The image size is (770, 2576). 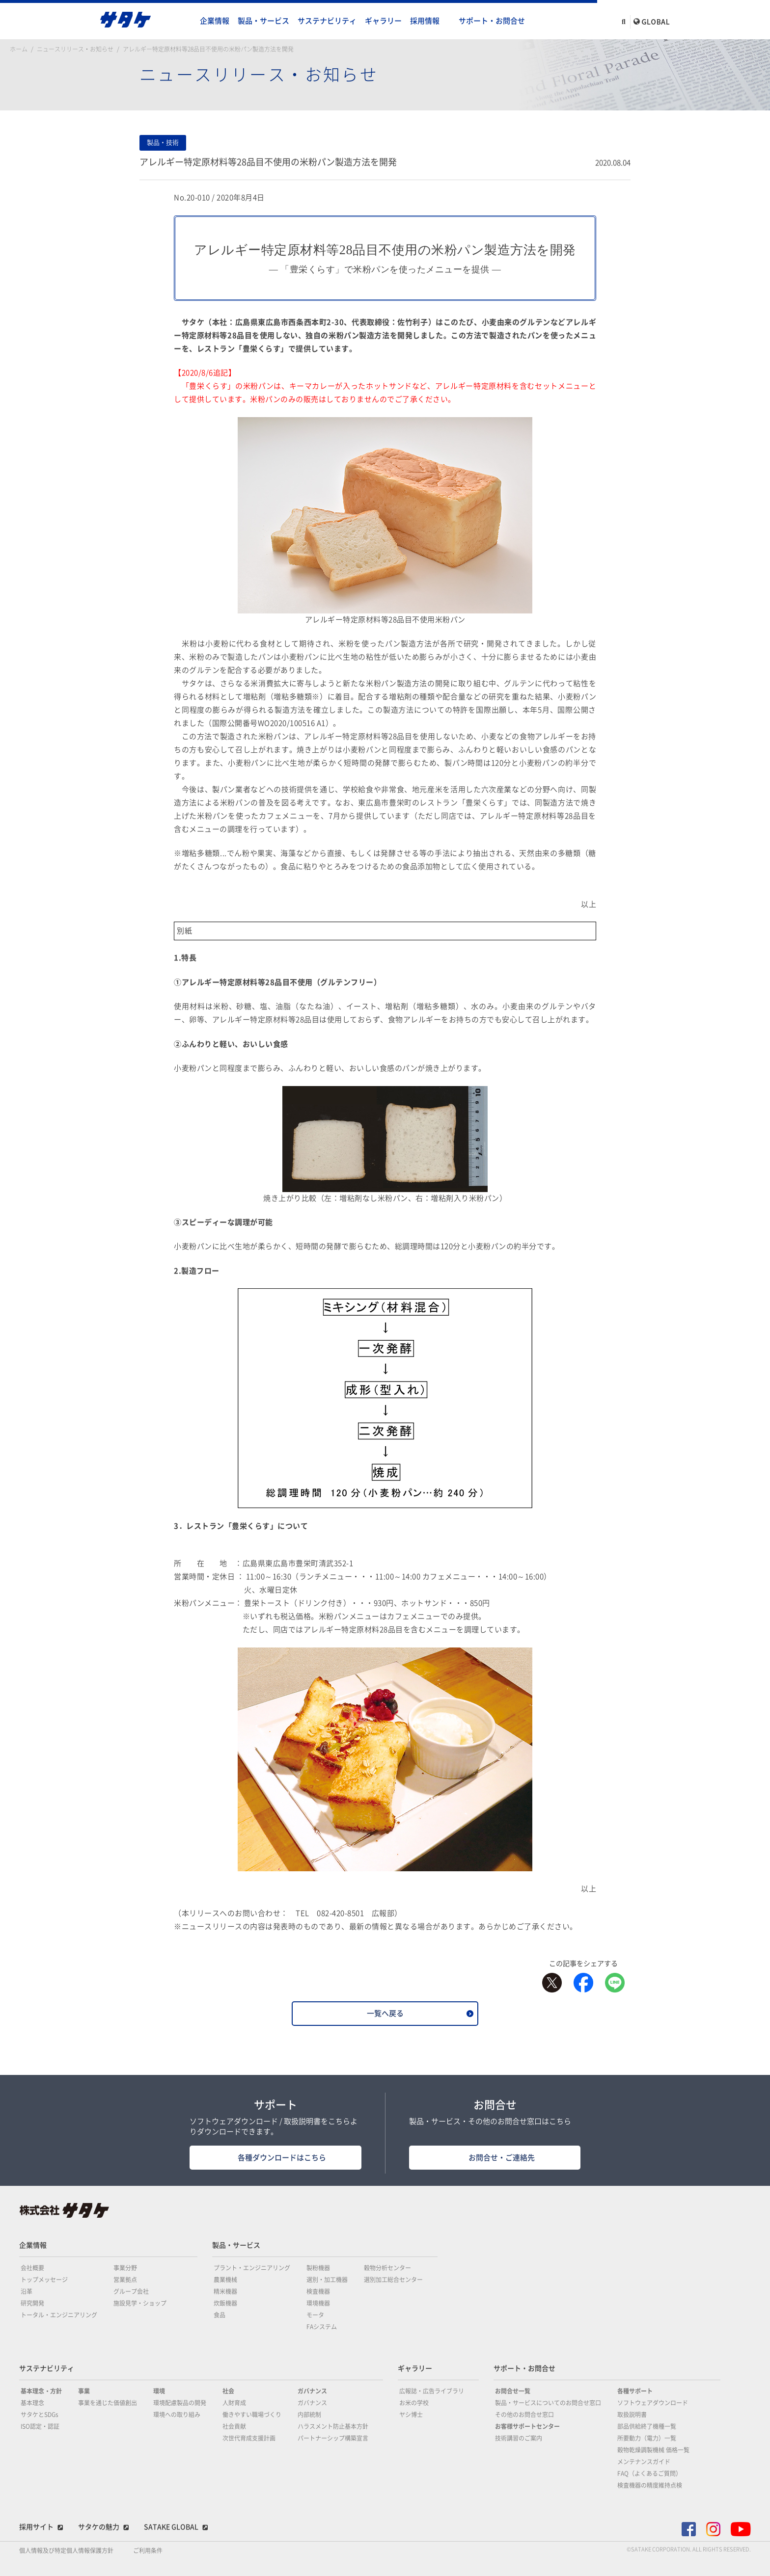 I want to click on 環境配慮製品の開発, so click(x=179, y=2403).